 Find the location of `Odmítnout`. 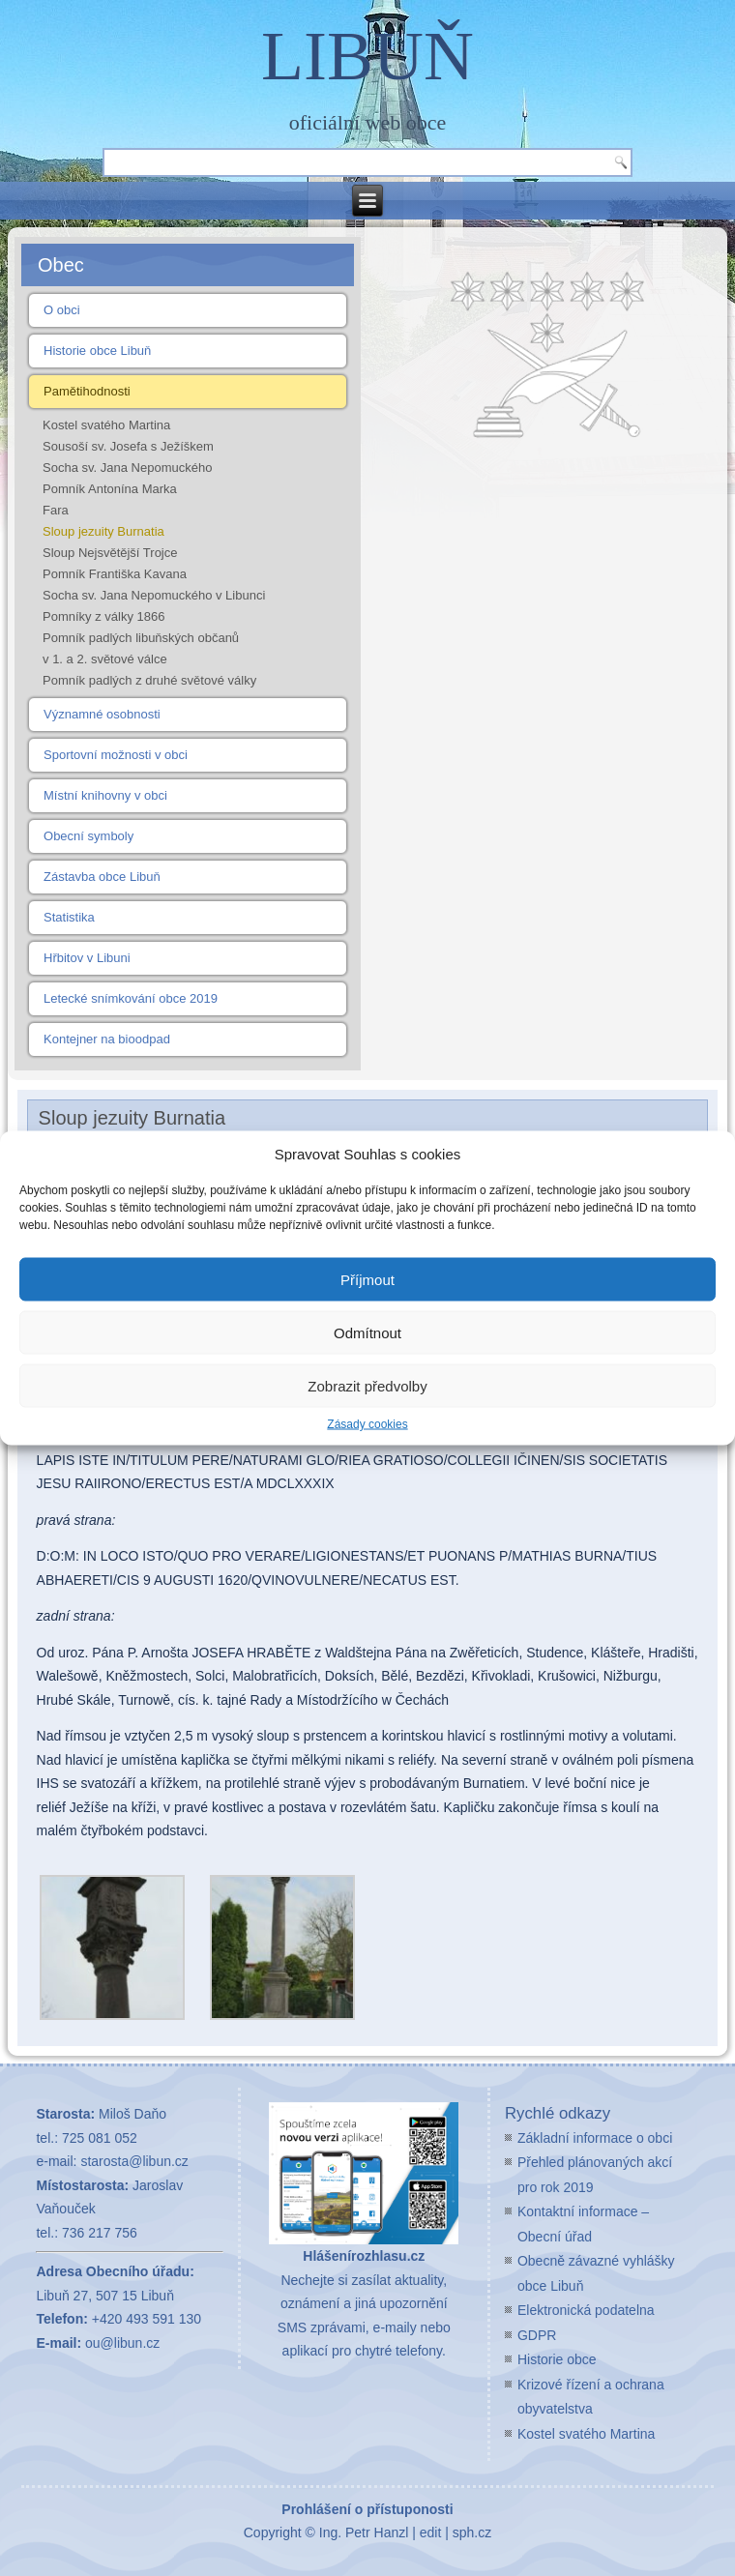

Odmítnout is located at coordinates (367, 1332).